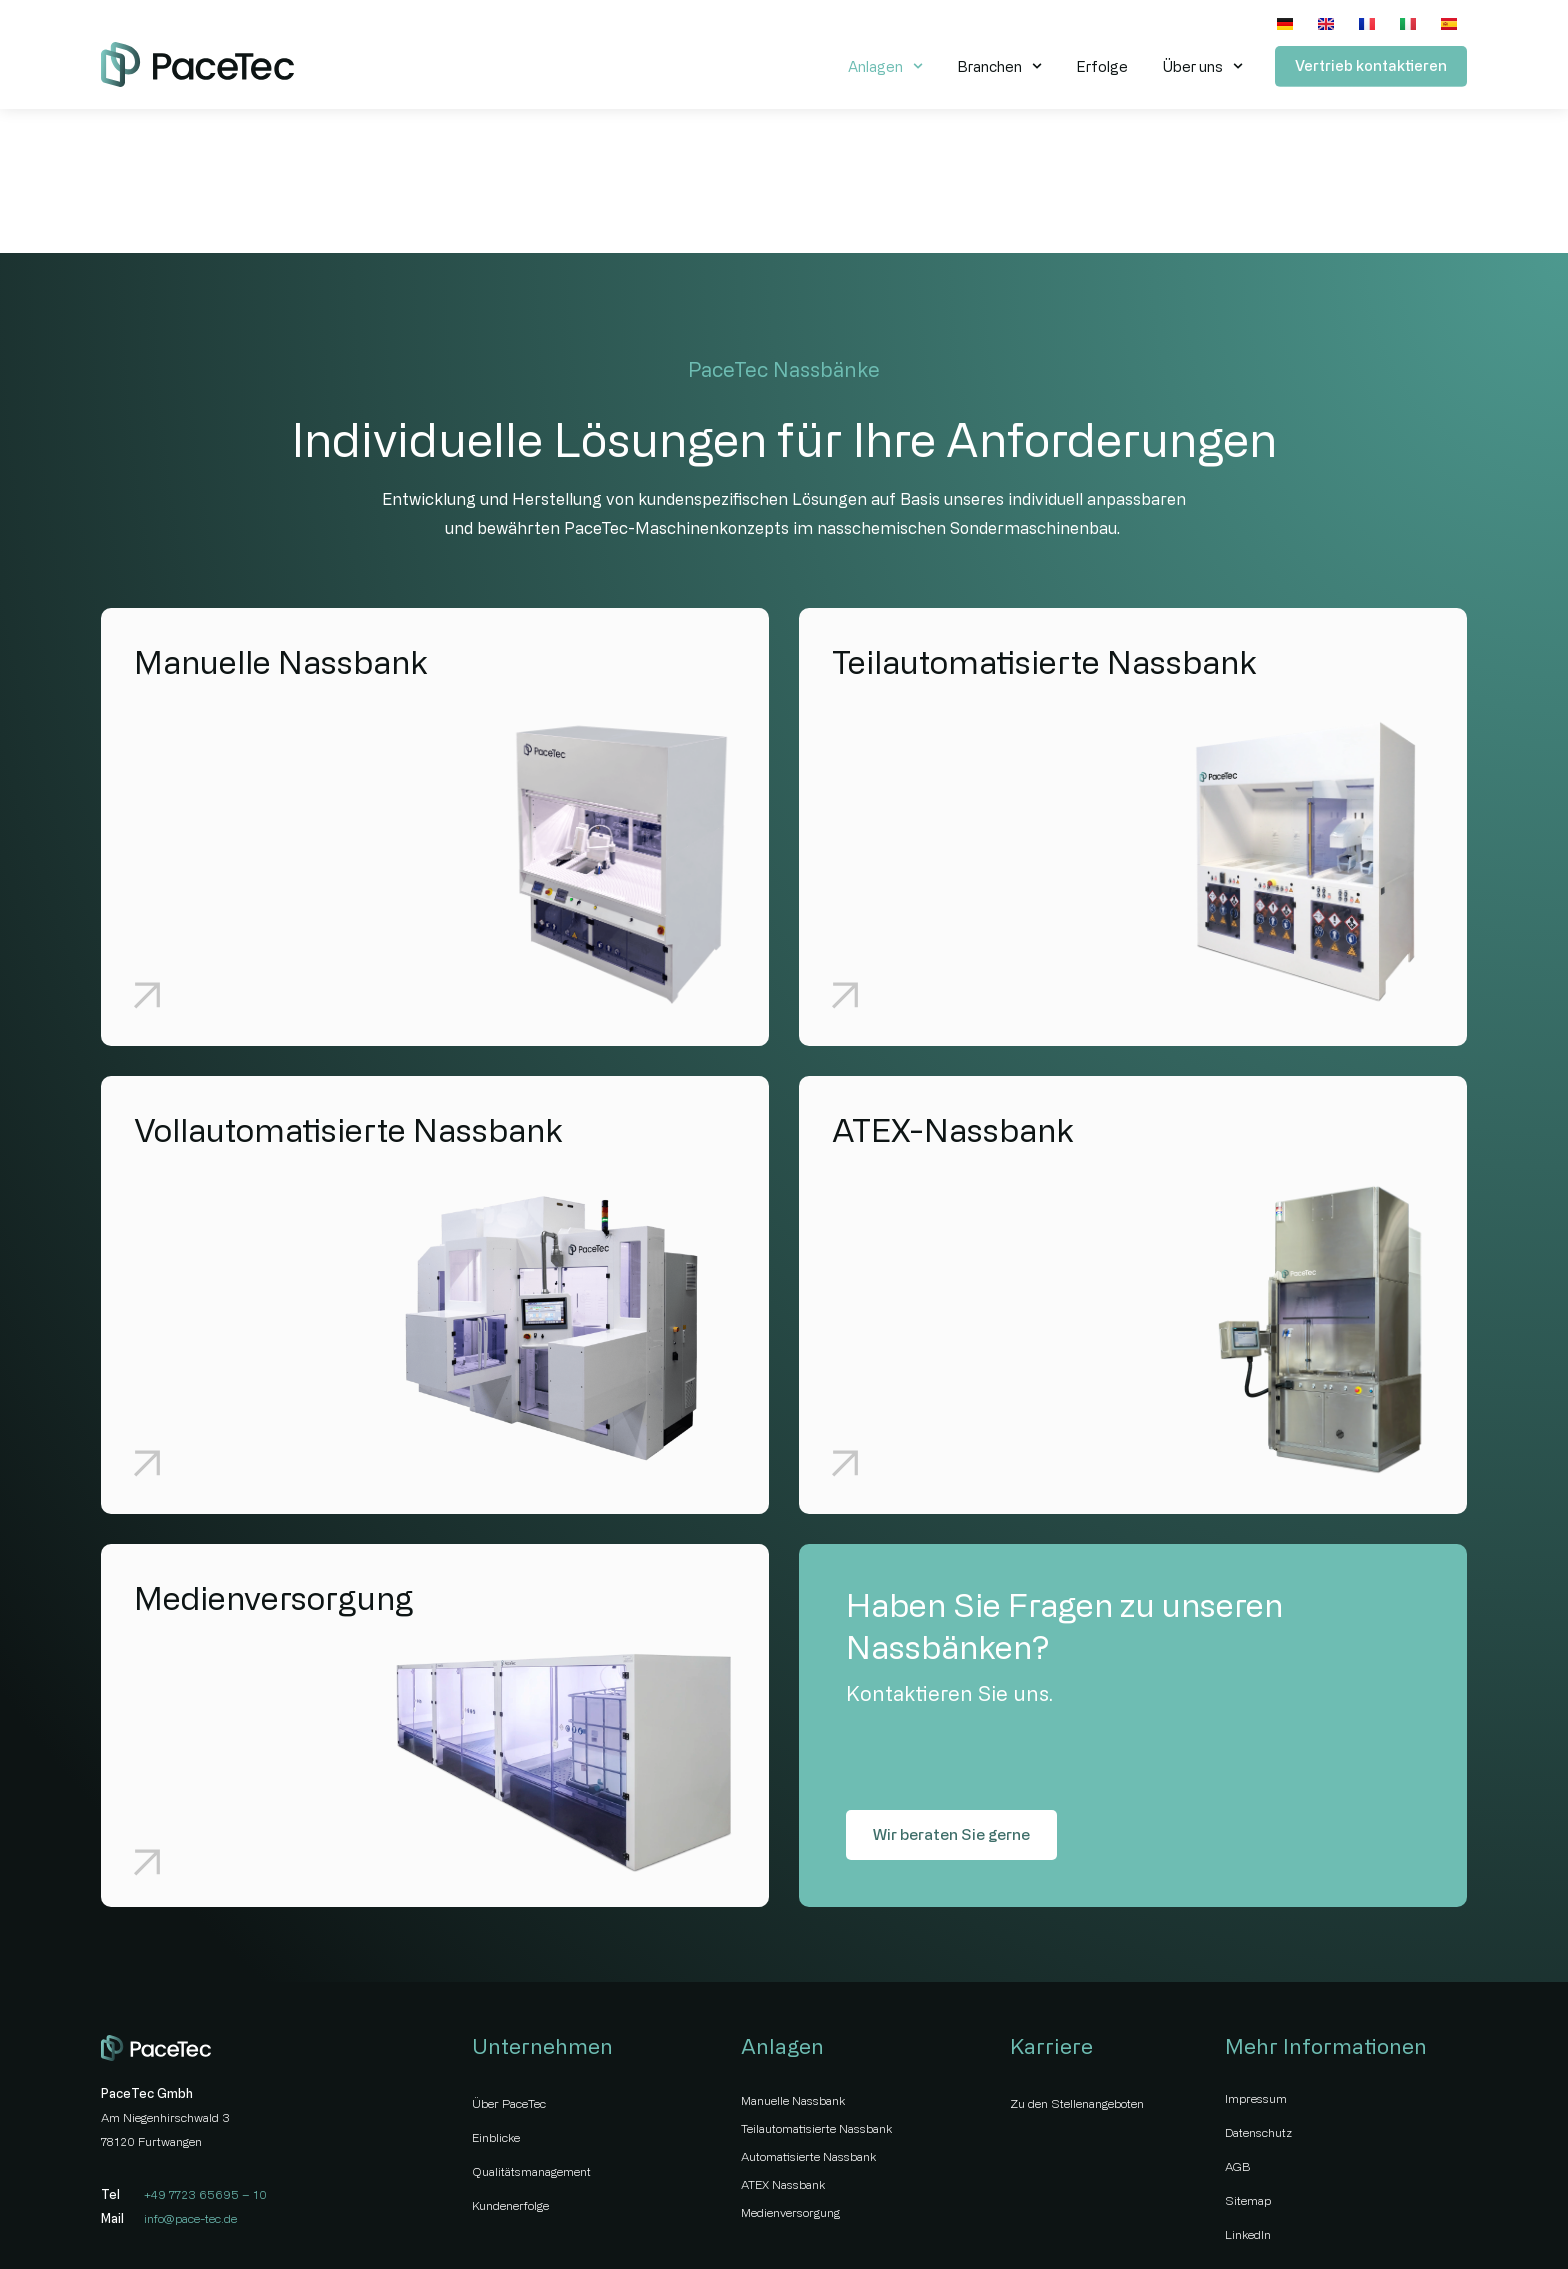  I want to click on Über uns, so click(1202, 66).